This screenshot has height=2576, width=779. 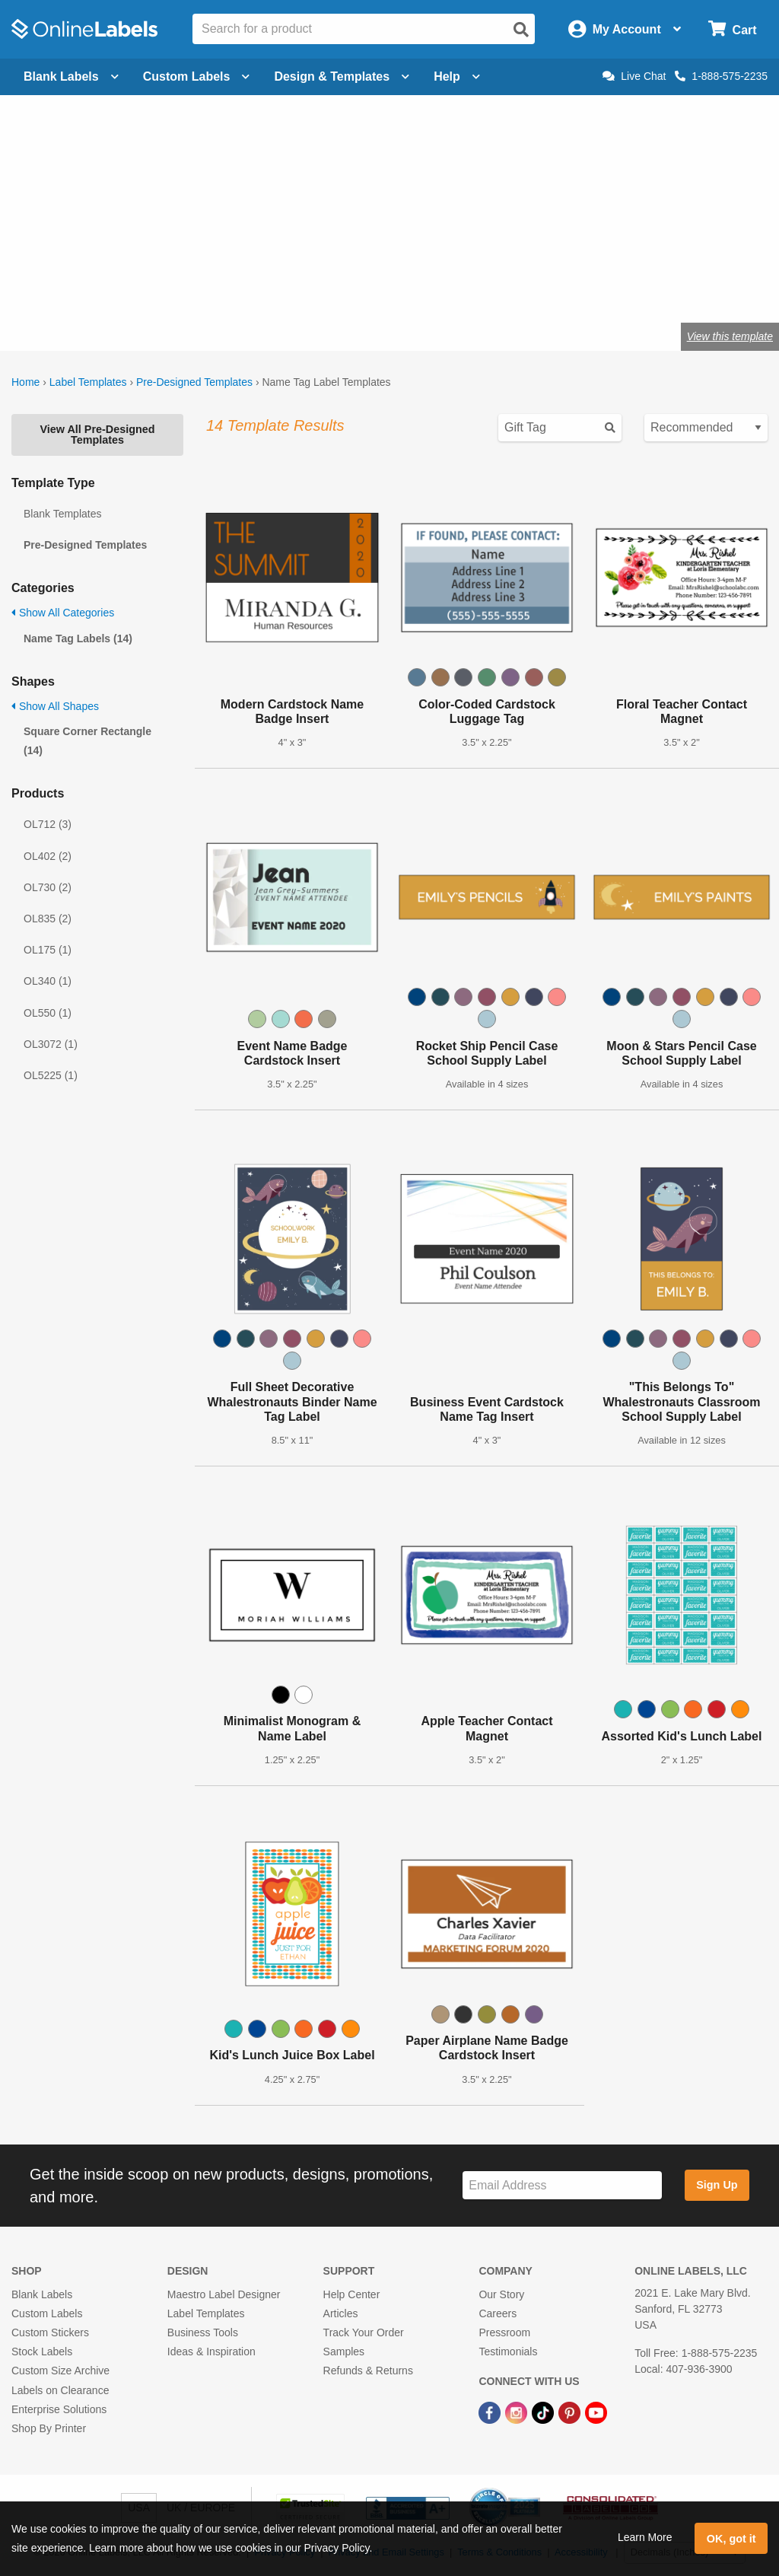 I want to click on Design & Templates [Open design menu], so click(x=341, y=76).